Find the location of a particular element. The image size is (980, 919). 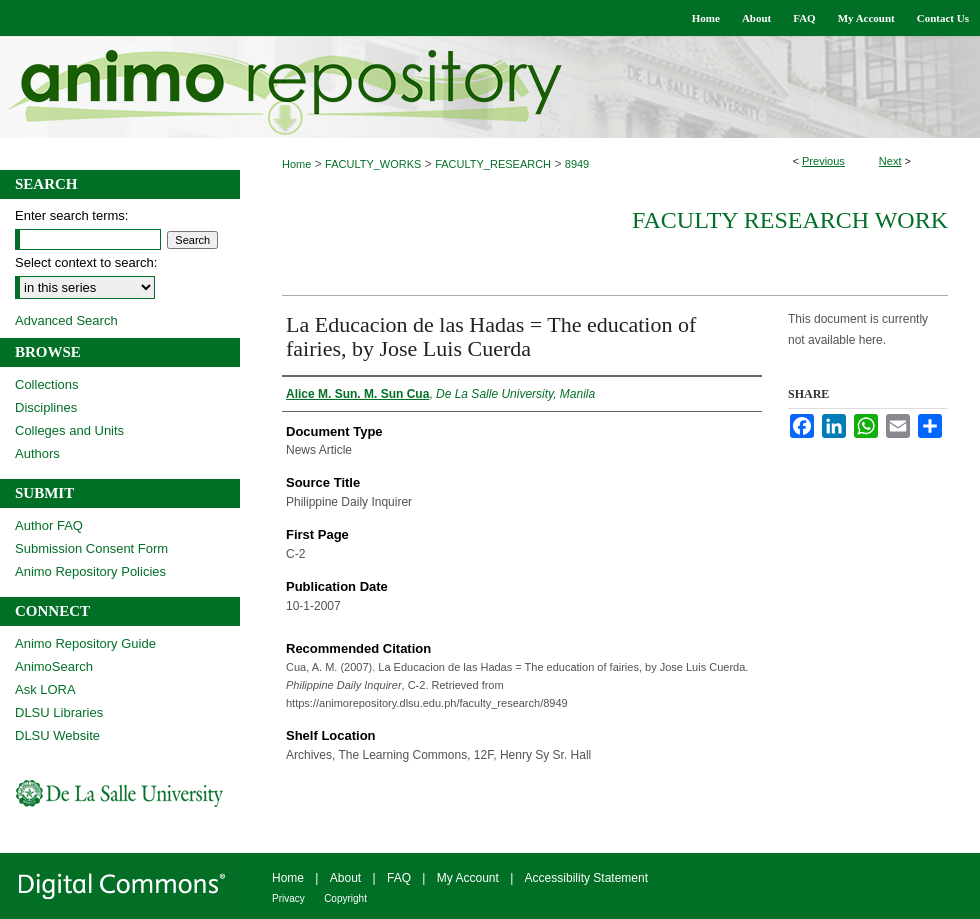

Select context to search: is located at coordinates (86, 262).